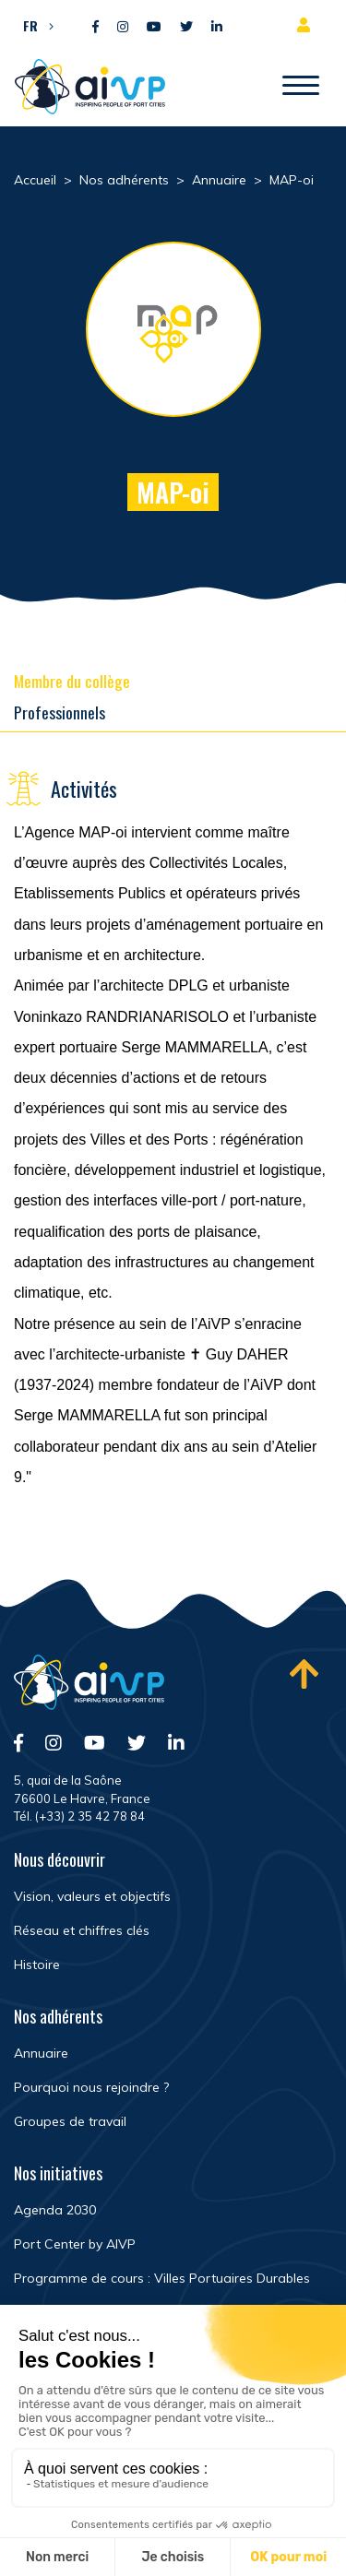 This screenshot has height=2576, width=346. What do you see at coordinates (58, 2016) in the screenshot?
I see `Nos adhérents` at bounding box center [58, 2016].